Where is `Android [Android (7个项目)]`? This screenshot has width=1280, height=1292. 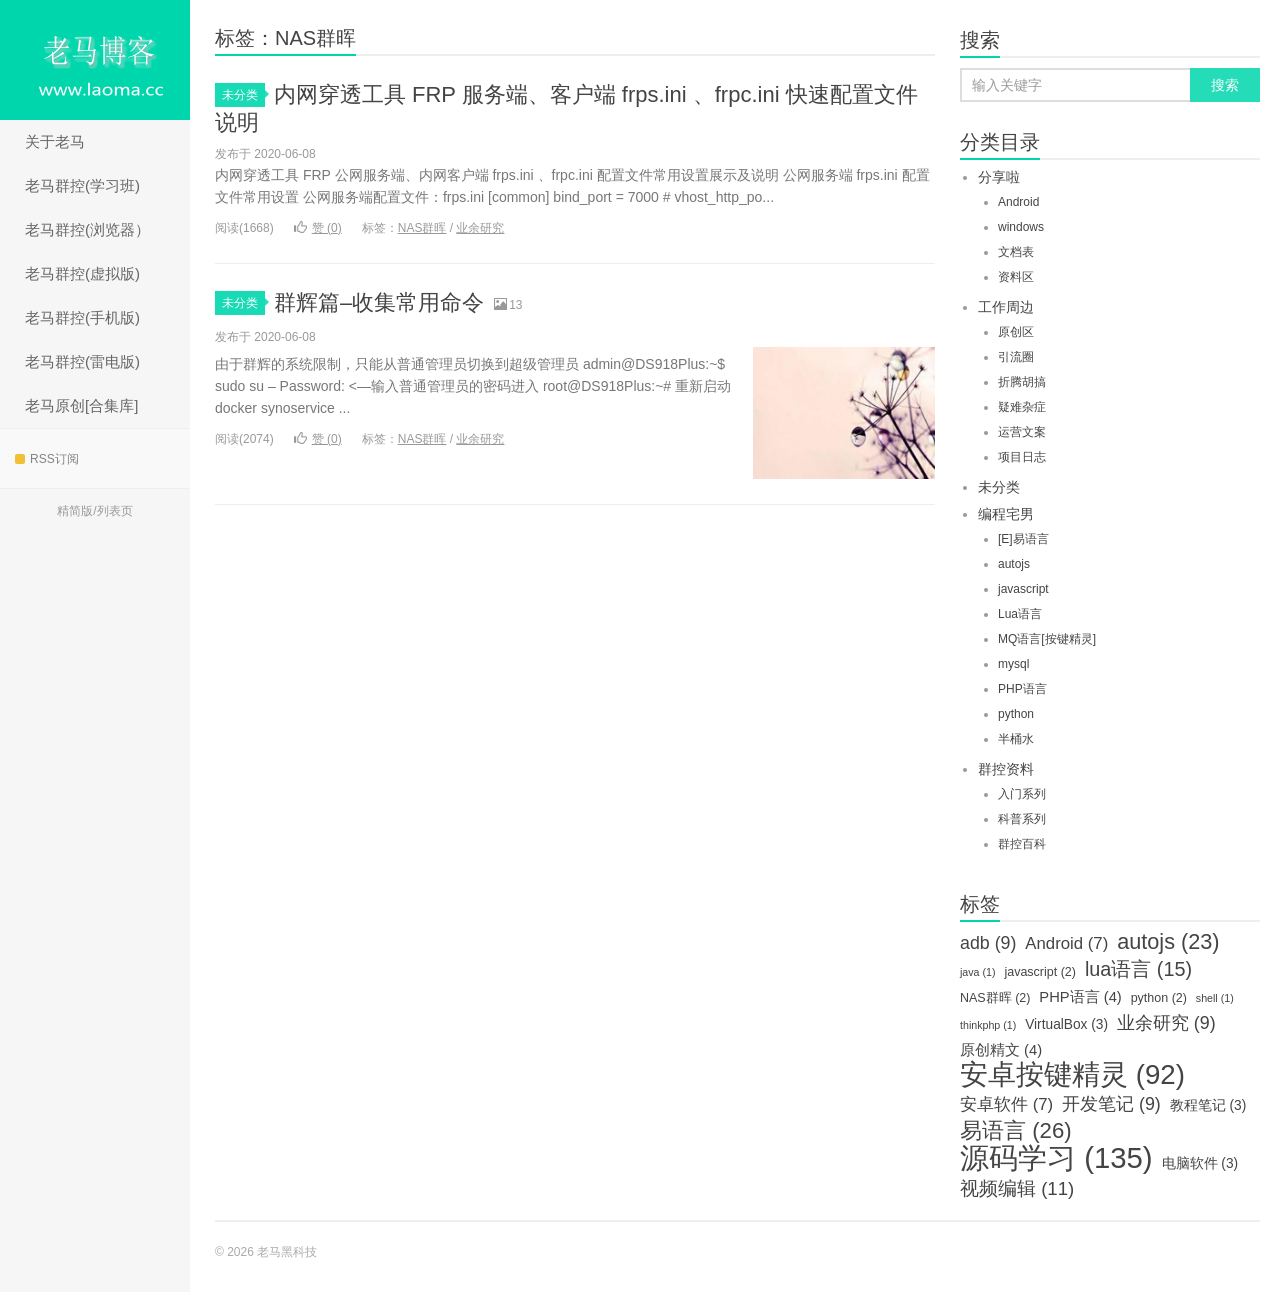
Android [Android (7个项目)] is located at coordinates (1066, 943).